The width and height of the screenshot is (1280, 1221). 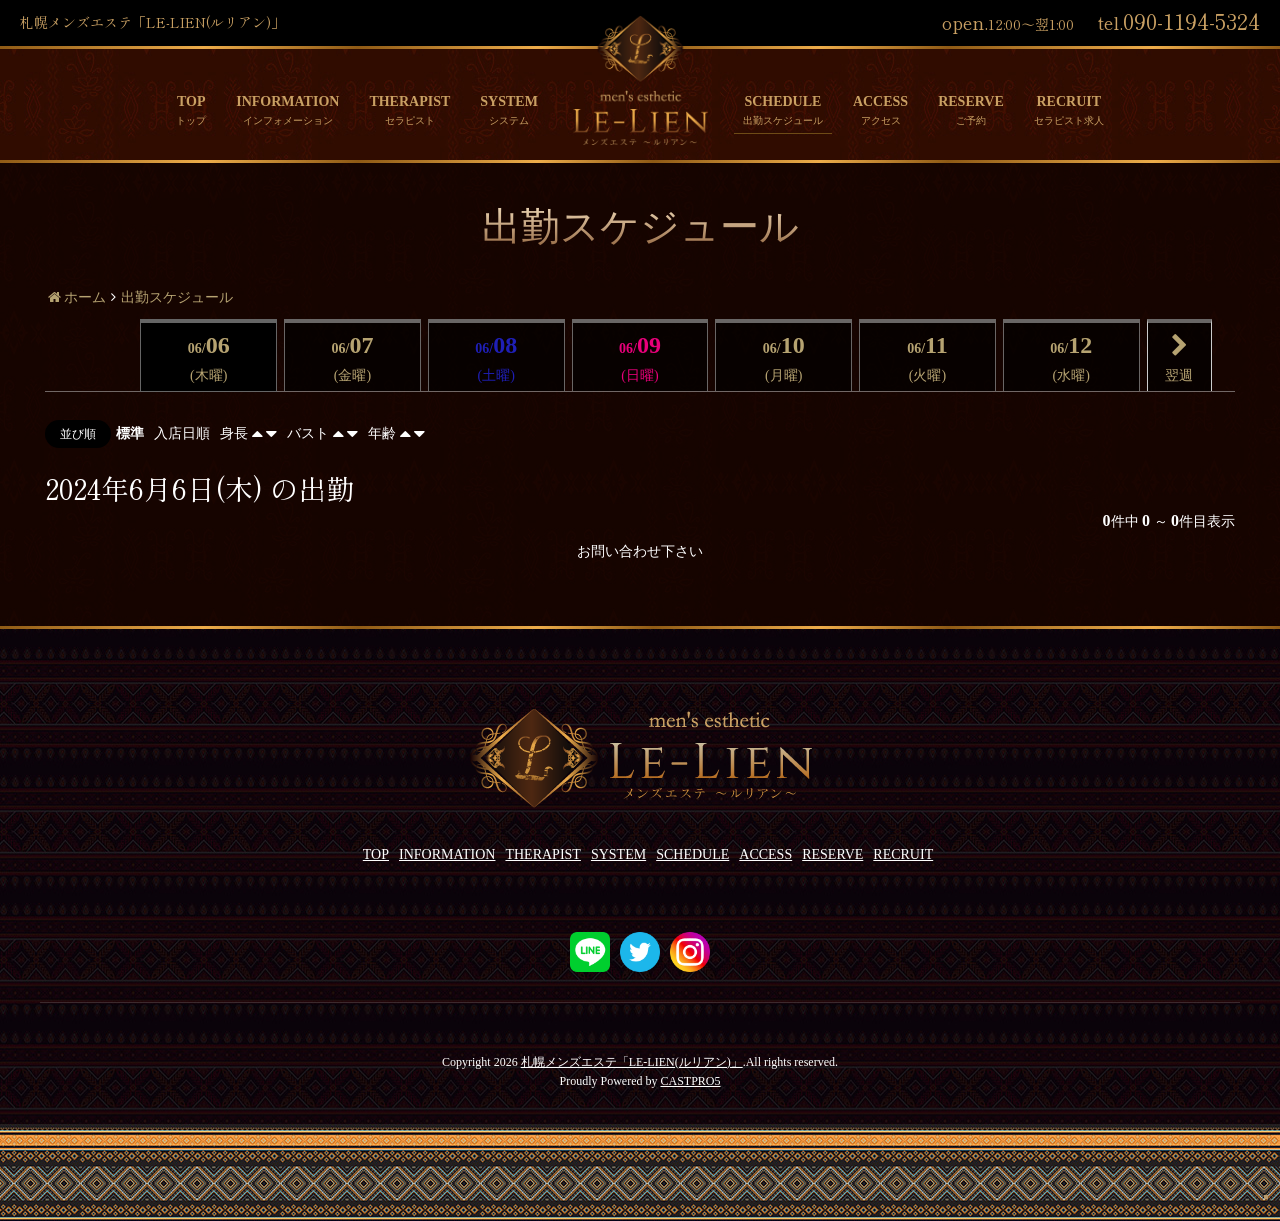 What do you see at coordinates (880, 101) in the screenshot?
I see `ACCESS` at bounding box center [880, 101].